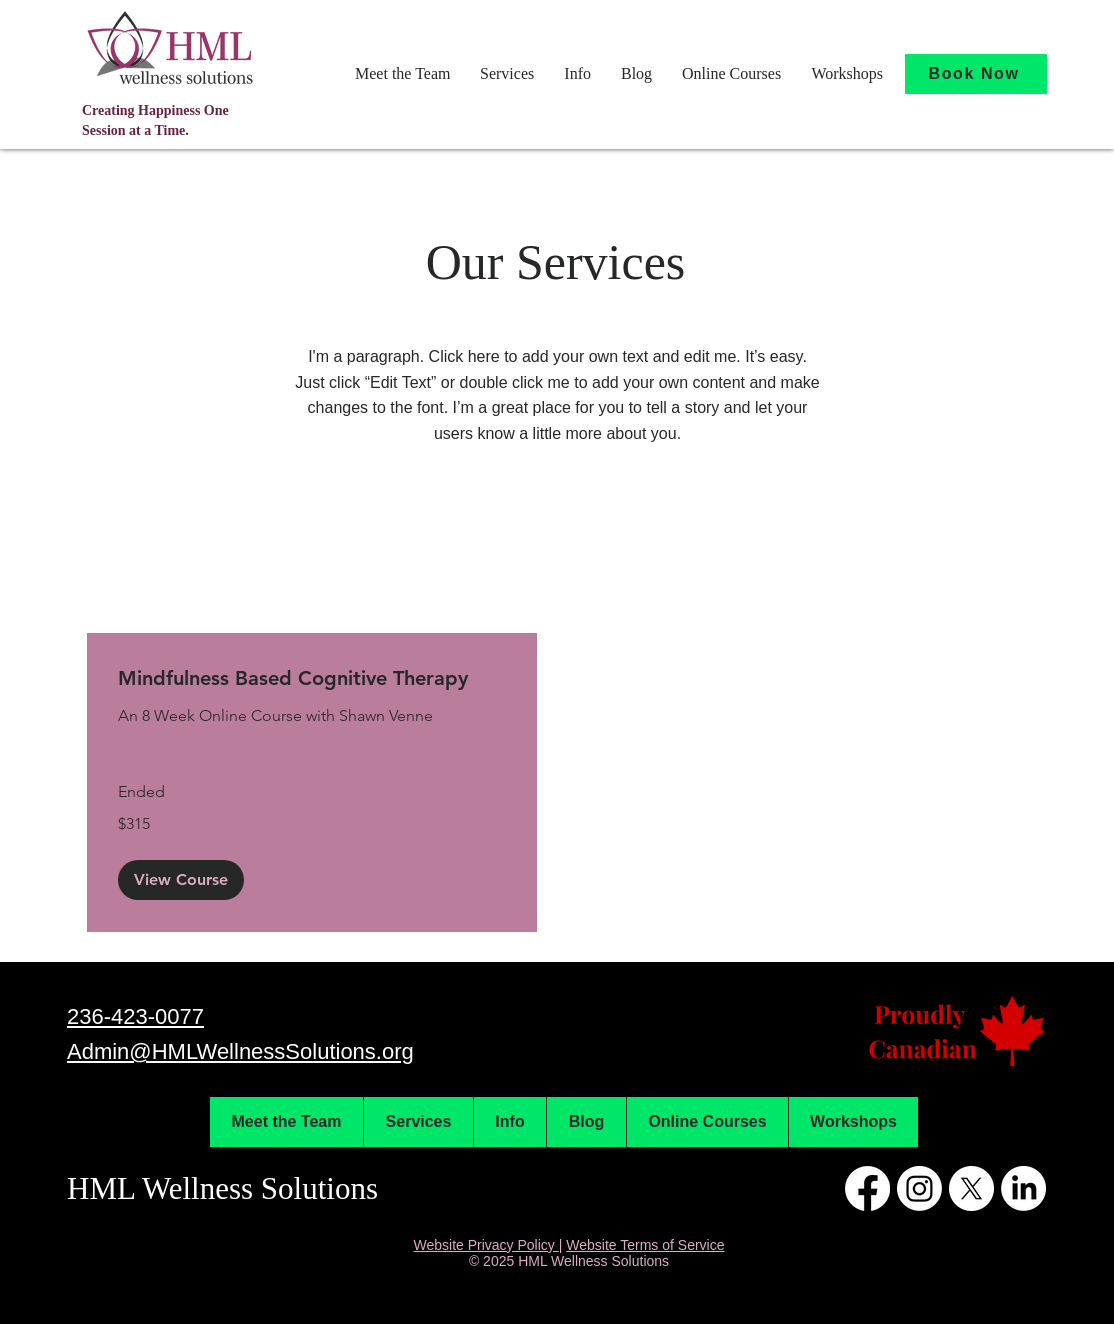  I want to click on [link], so click(312, 678).